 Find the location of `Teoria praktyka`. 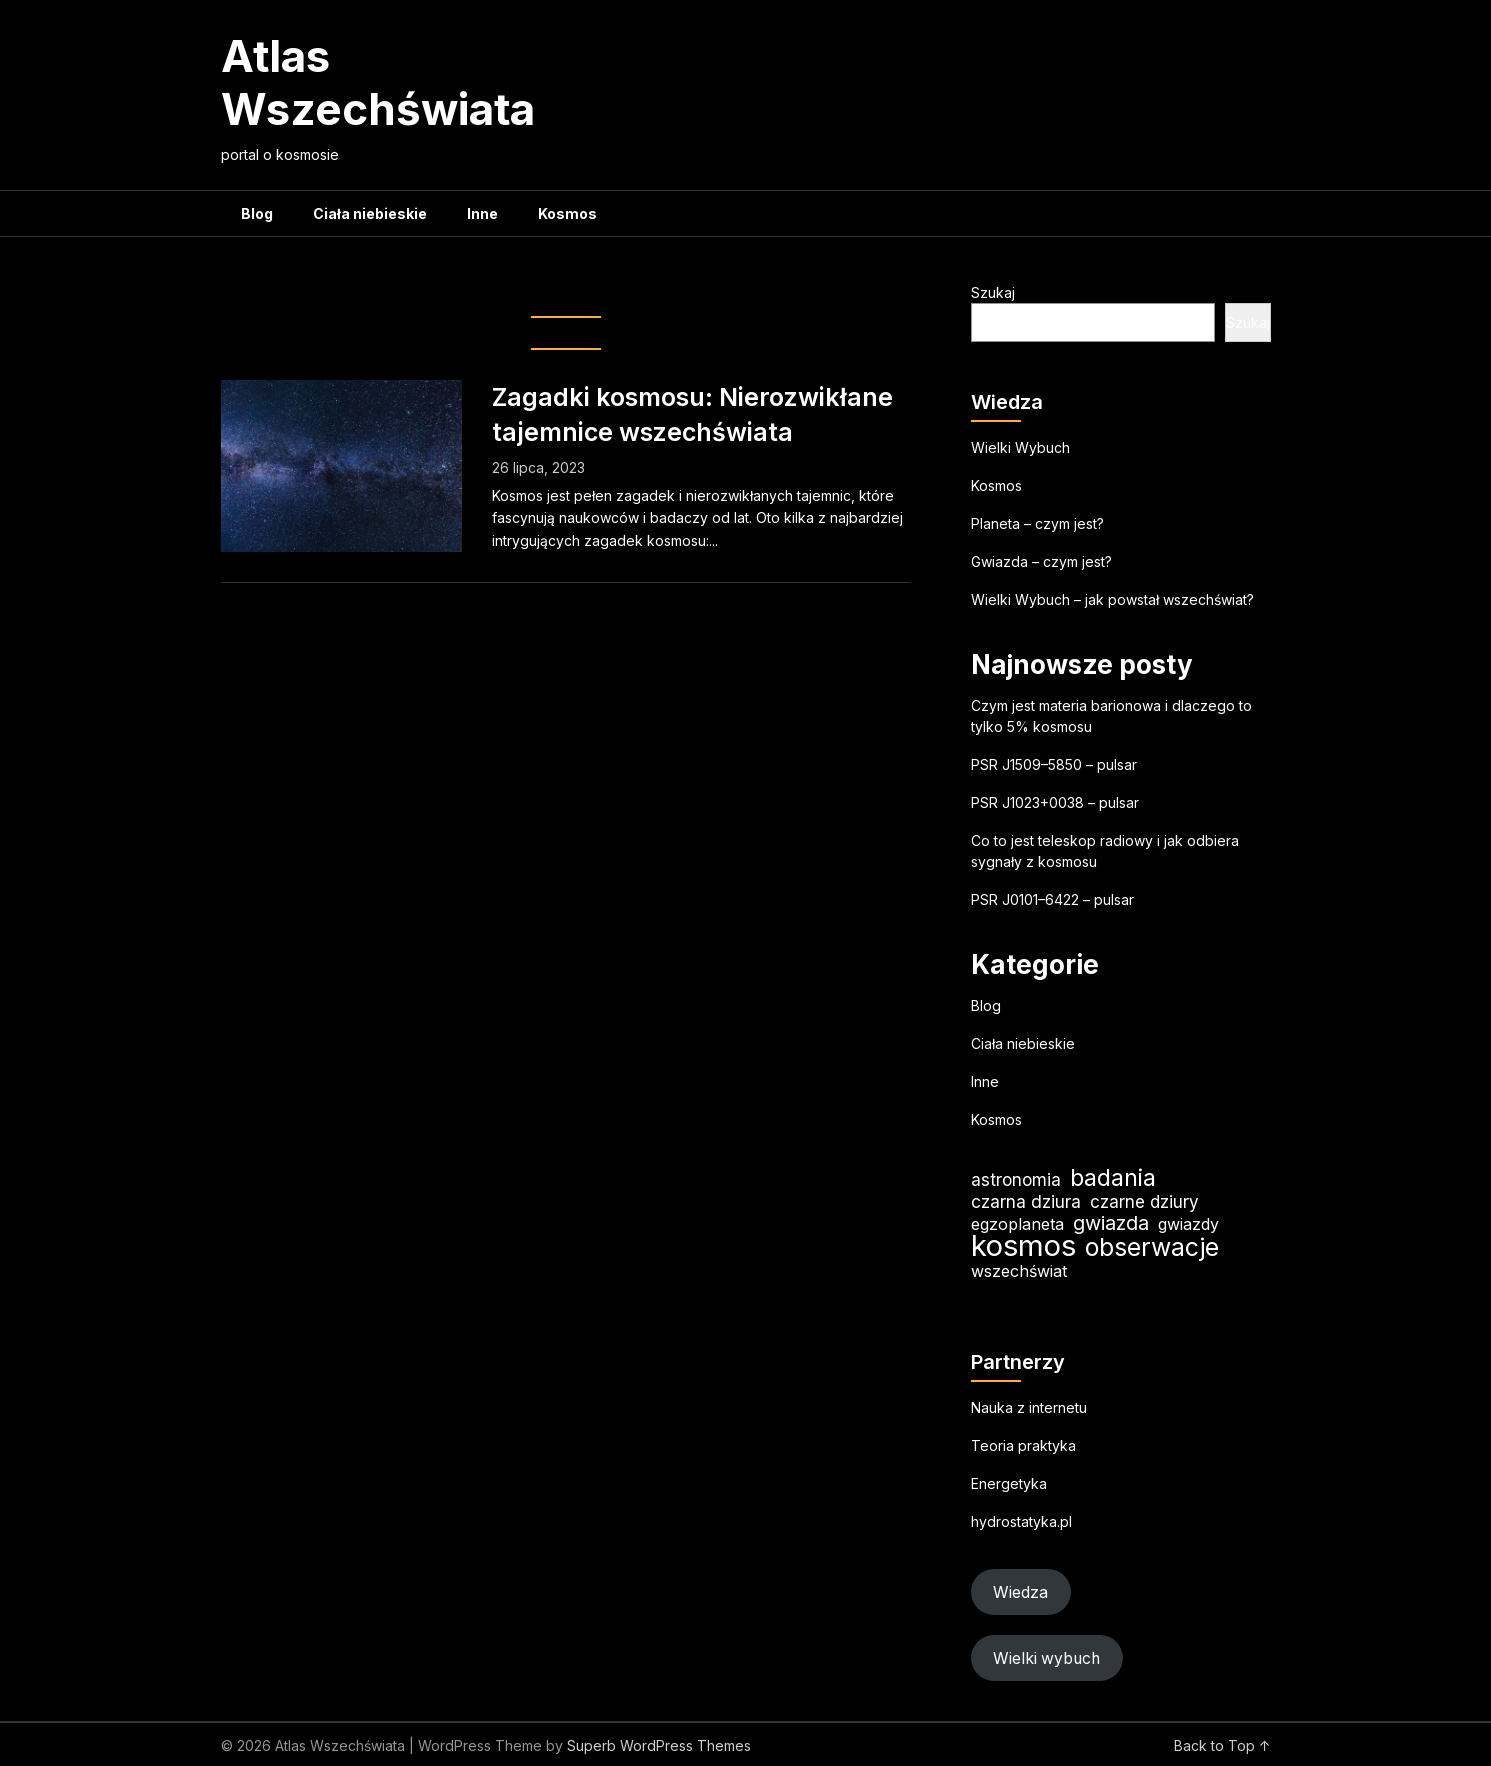

Teoria praktyka is located at coordinates (1023, 1445).